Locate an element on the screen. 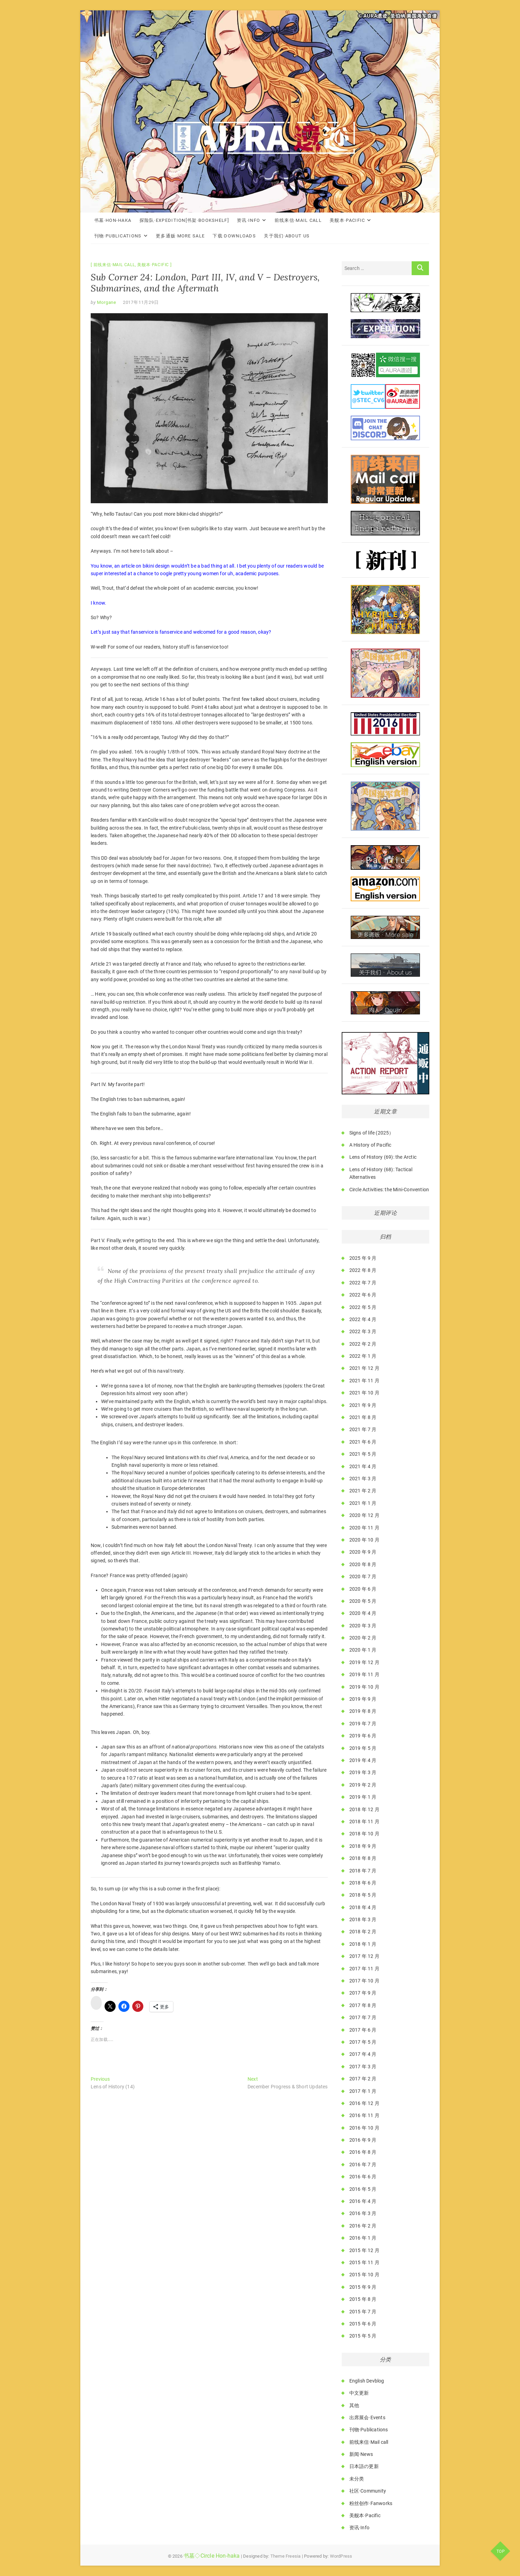  2017 年 4 月 is located at coordinates (363, 2054).